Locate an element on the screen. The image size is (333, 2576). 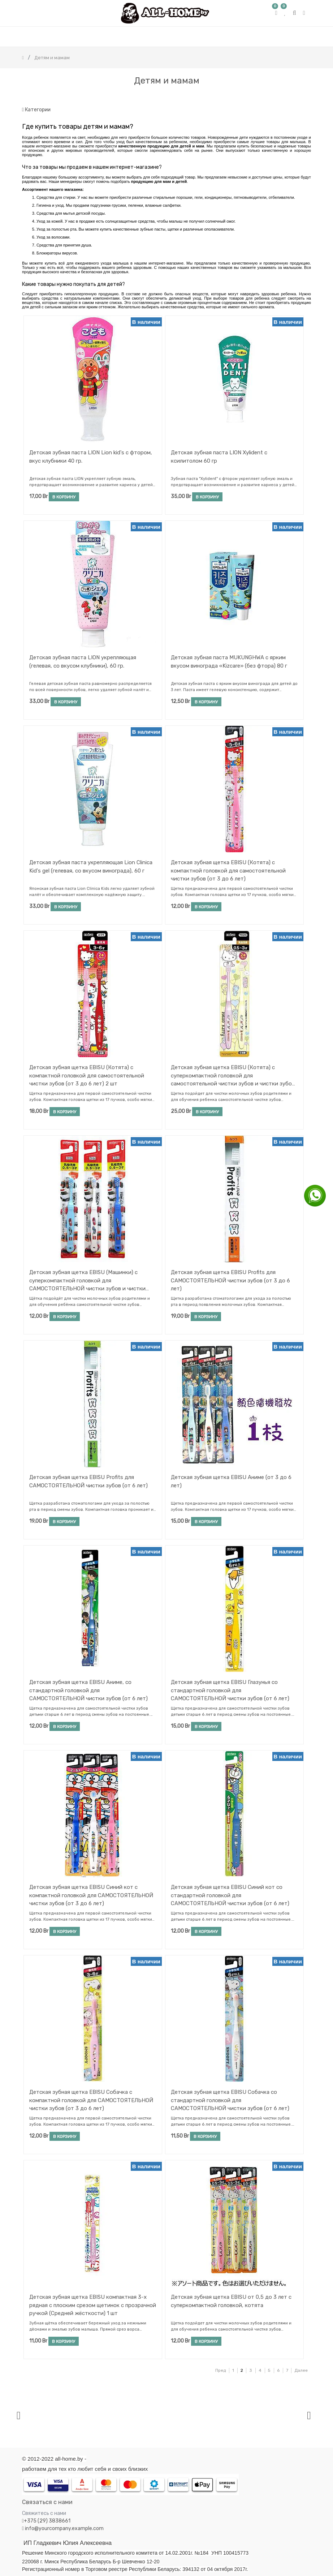
Детская зубная паста MUKUNGHWA с ярким вкусом винограда «Kizcare» (без фтора) 80 г is located at coordinates (229, 661).